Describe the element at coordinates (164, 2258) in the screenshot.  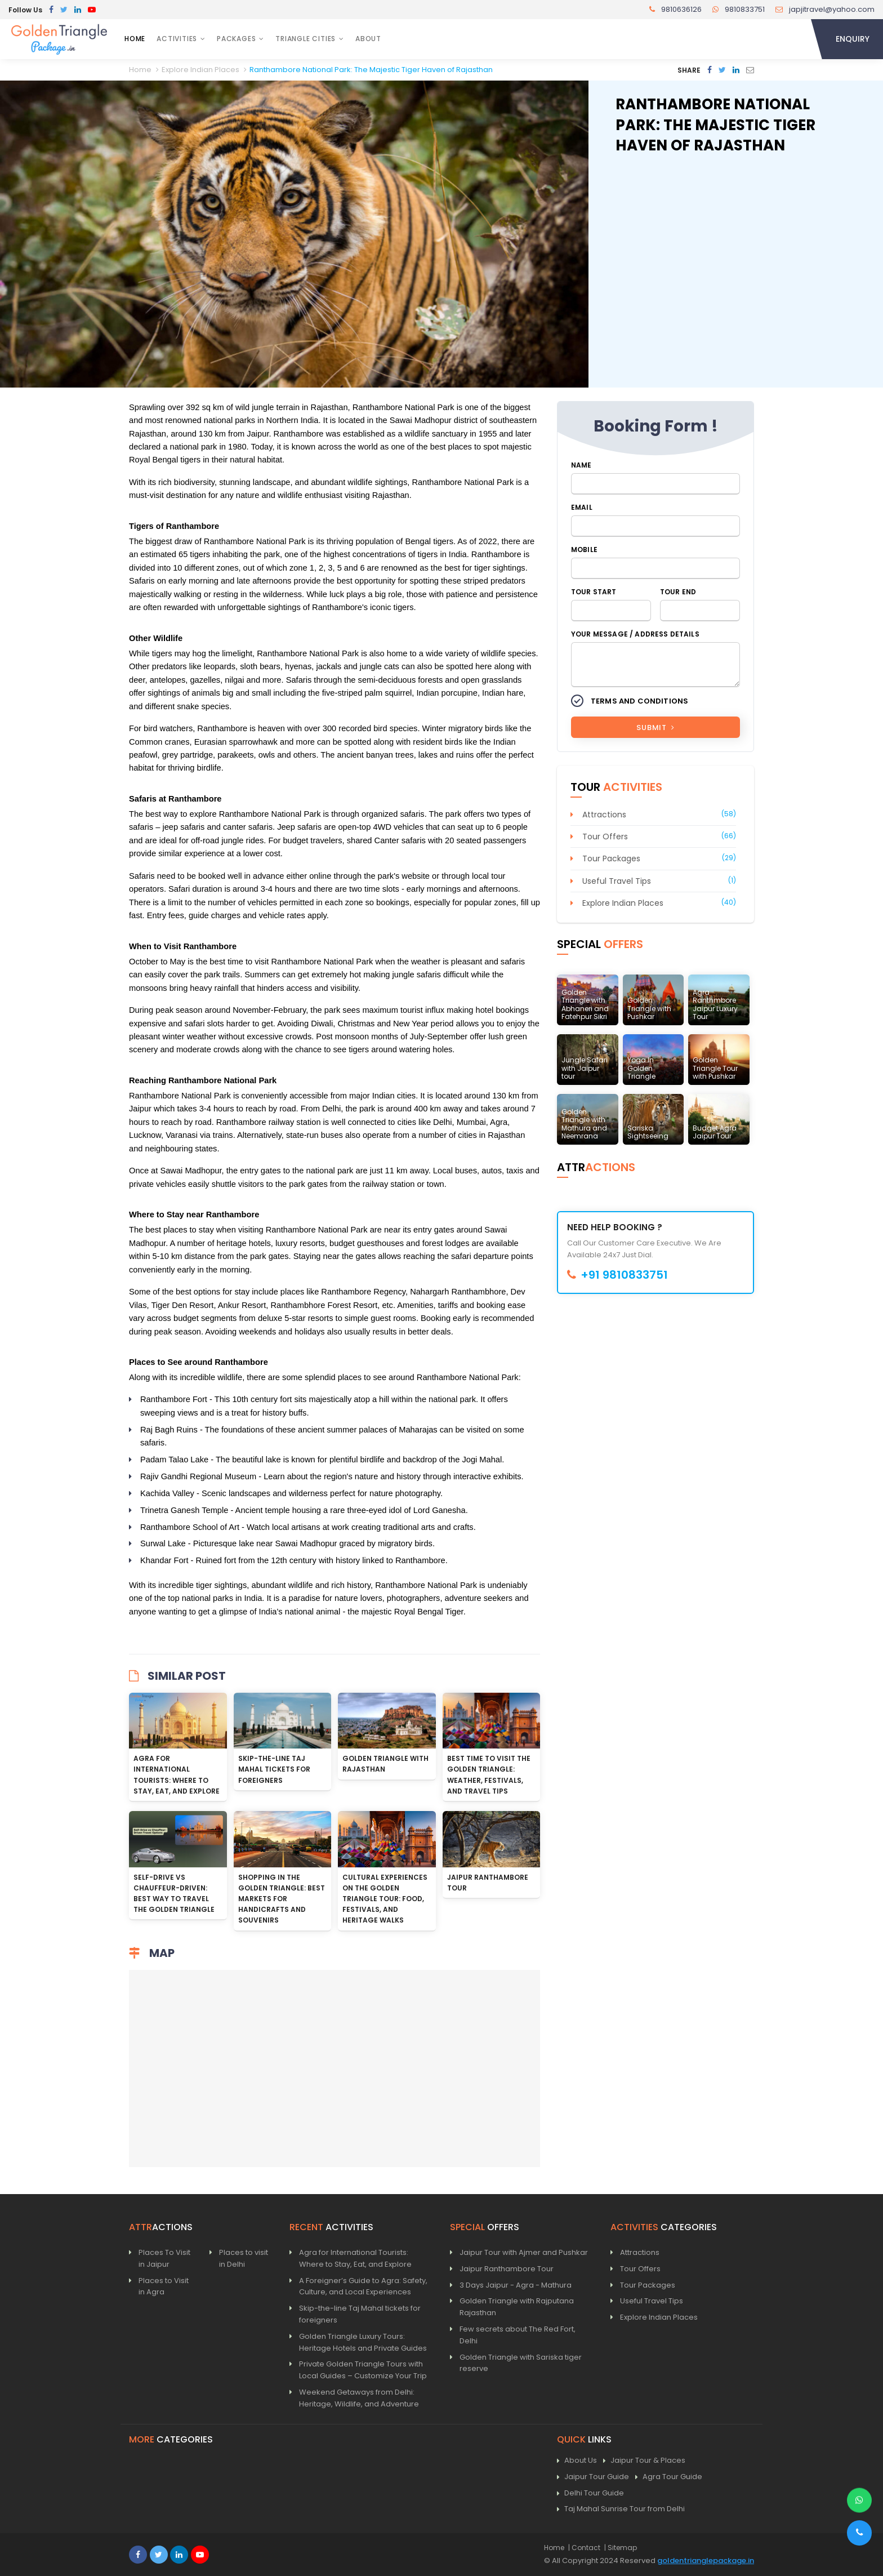
I see `Places To Visit in Jaipur` at that location.